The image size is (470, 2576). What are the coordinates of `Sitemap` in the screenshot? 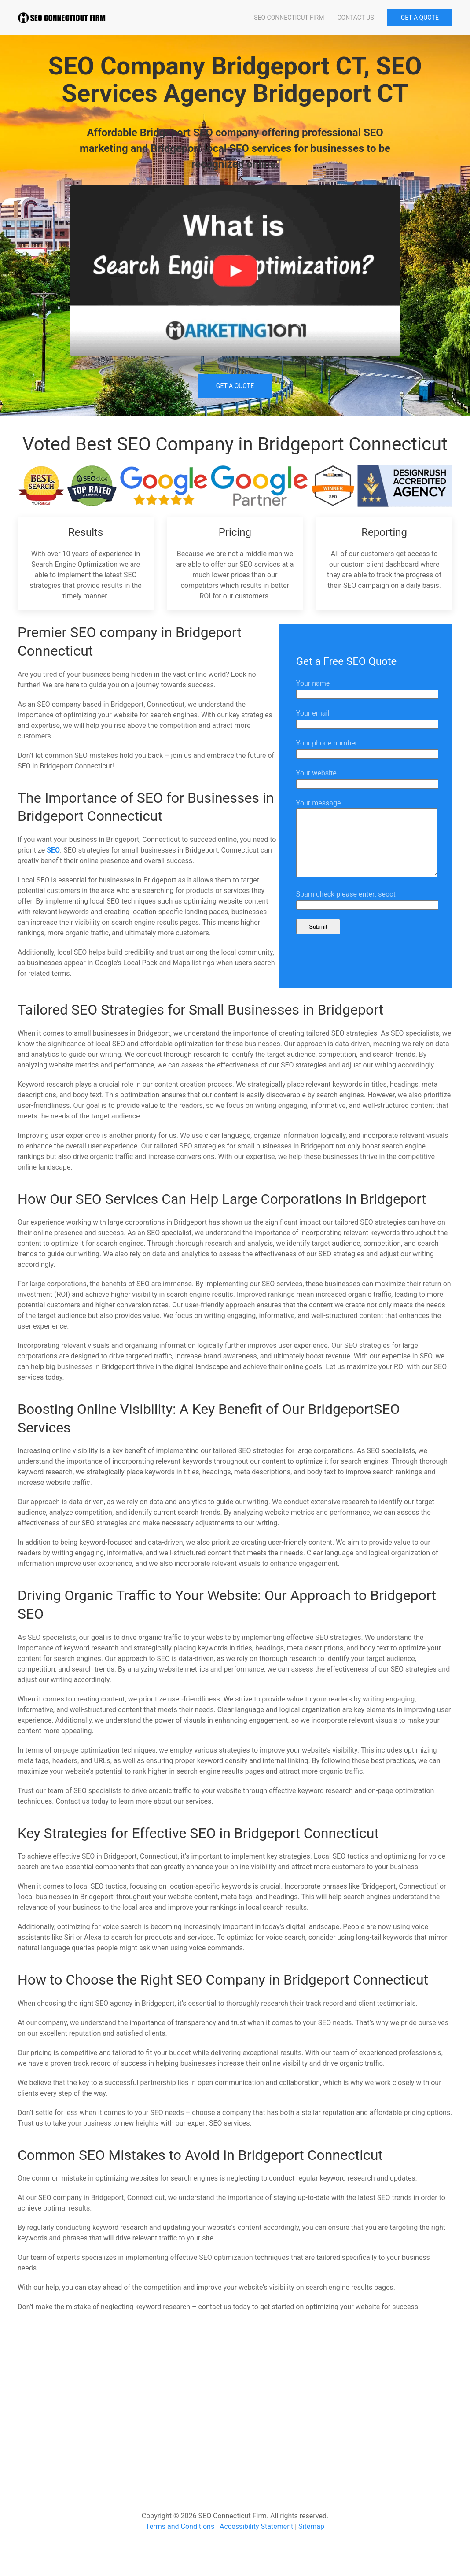 It's located at (311, 2539).